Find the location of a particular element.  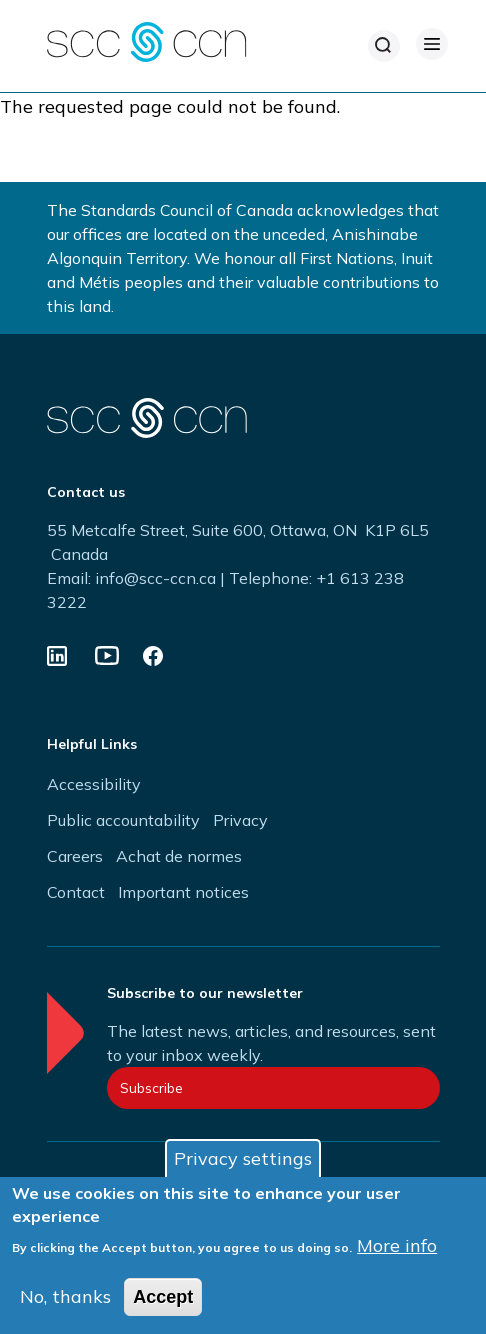

Public accountability is located at coordinates (123, 820).